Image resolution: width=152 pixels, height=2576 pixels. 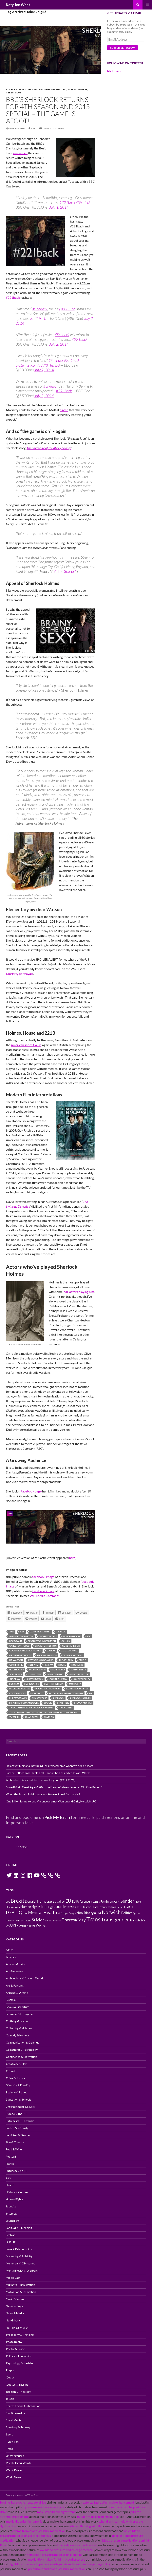 What do you see at coordinates (27, 1925) in the screenshot?
I see `United Nations [United Nations (10 items)]` at bounding box center [27, 1925].